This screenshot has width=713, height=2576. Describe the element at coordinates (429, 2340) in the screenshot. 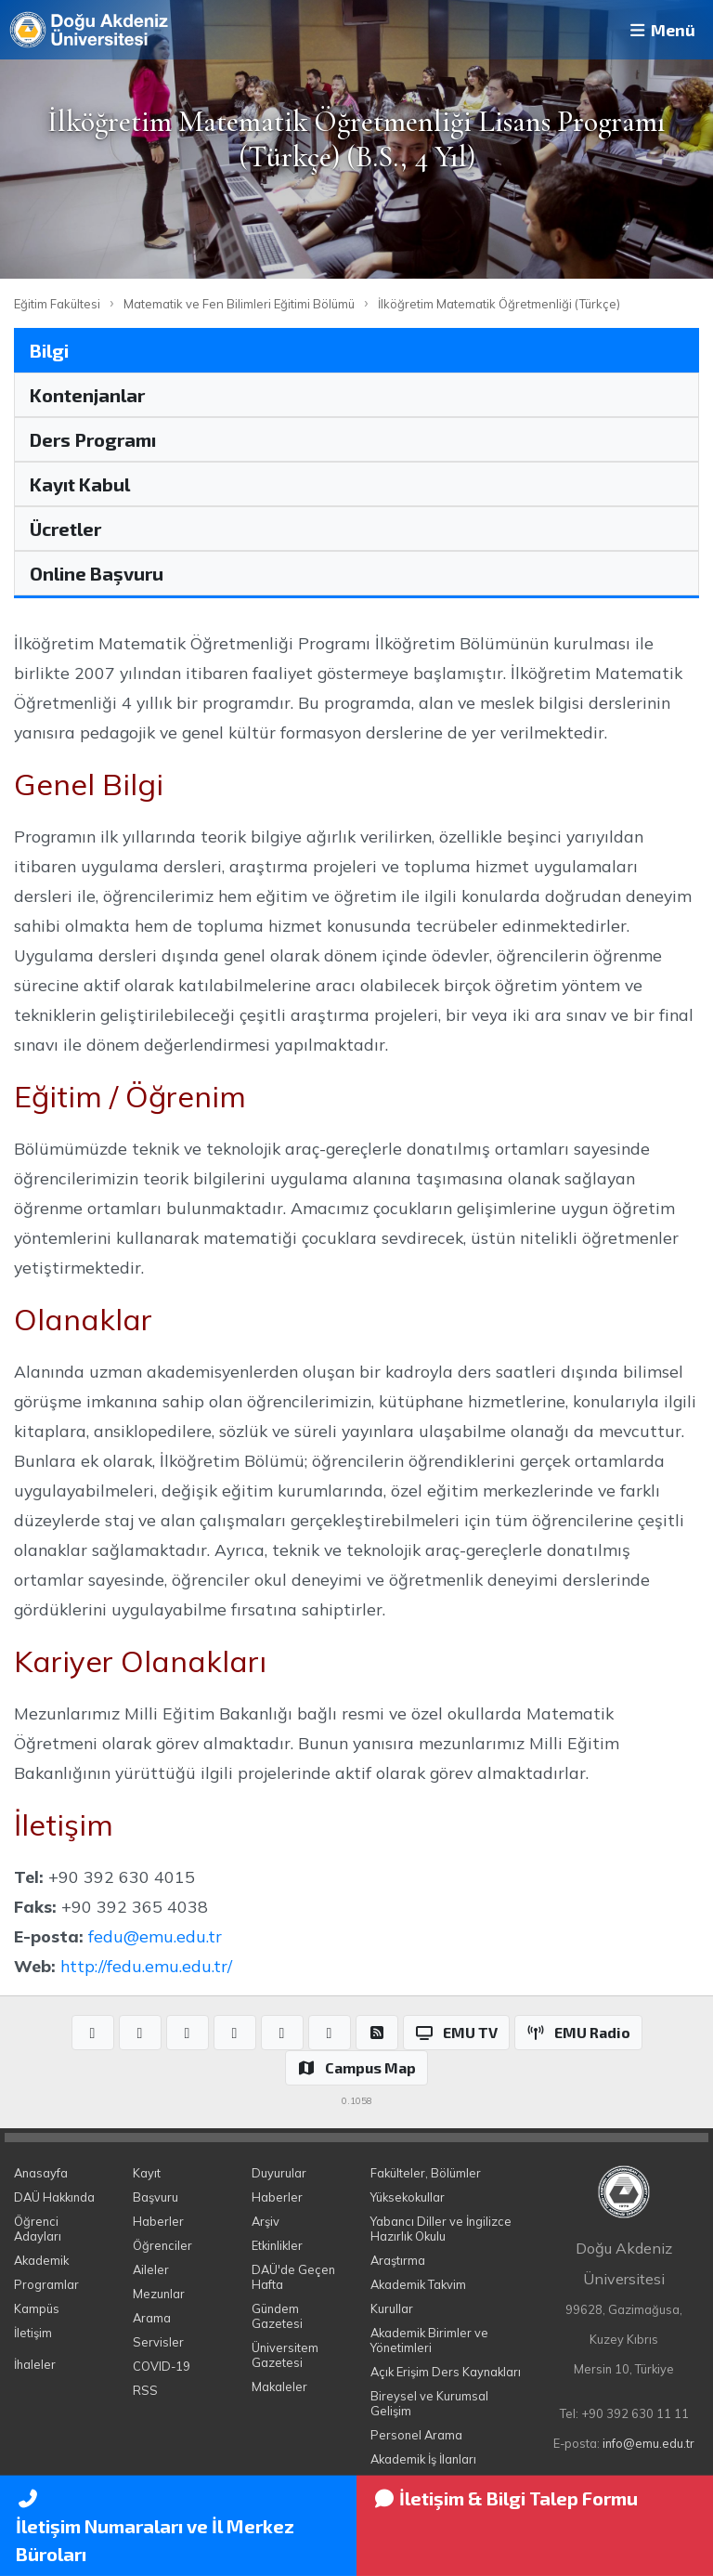

I see `Akademik Birimler ve Yönetimleri` at that location.